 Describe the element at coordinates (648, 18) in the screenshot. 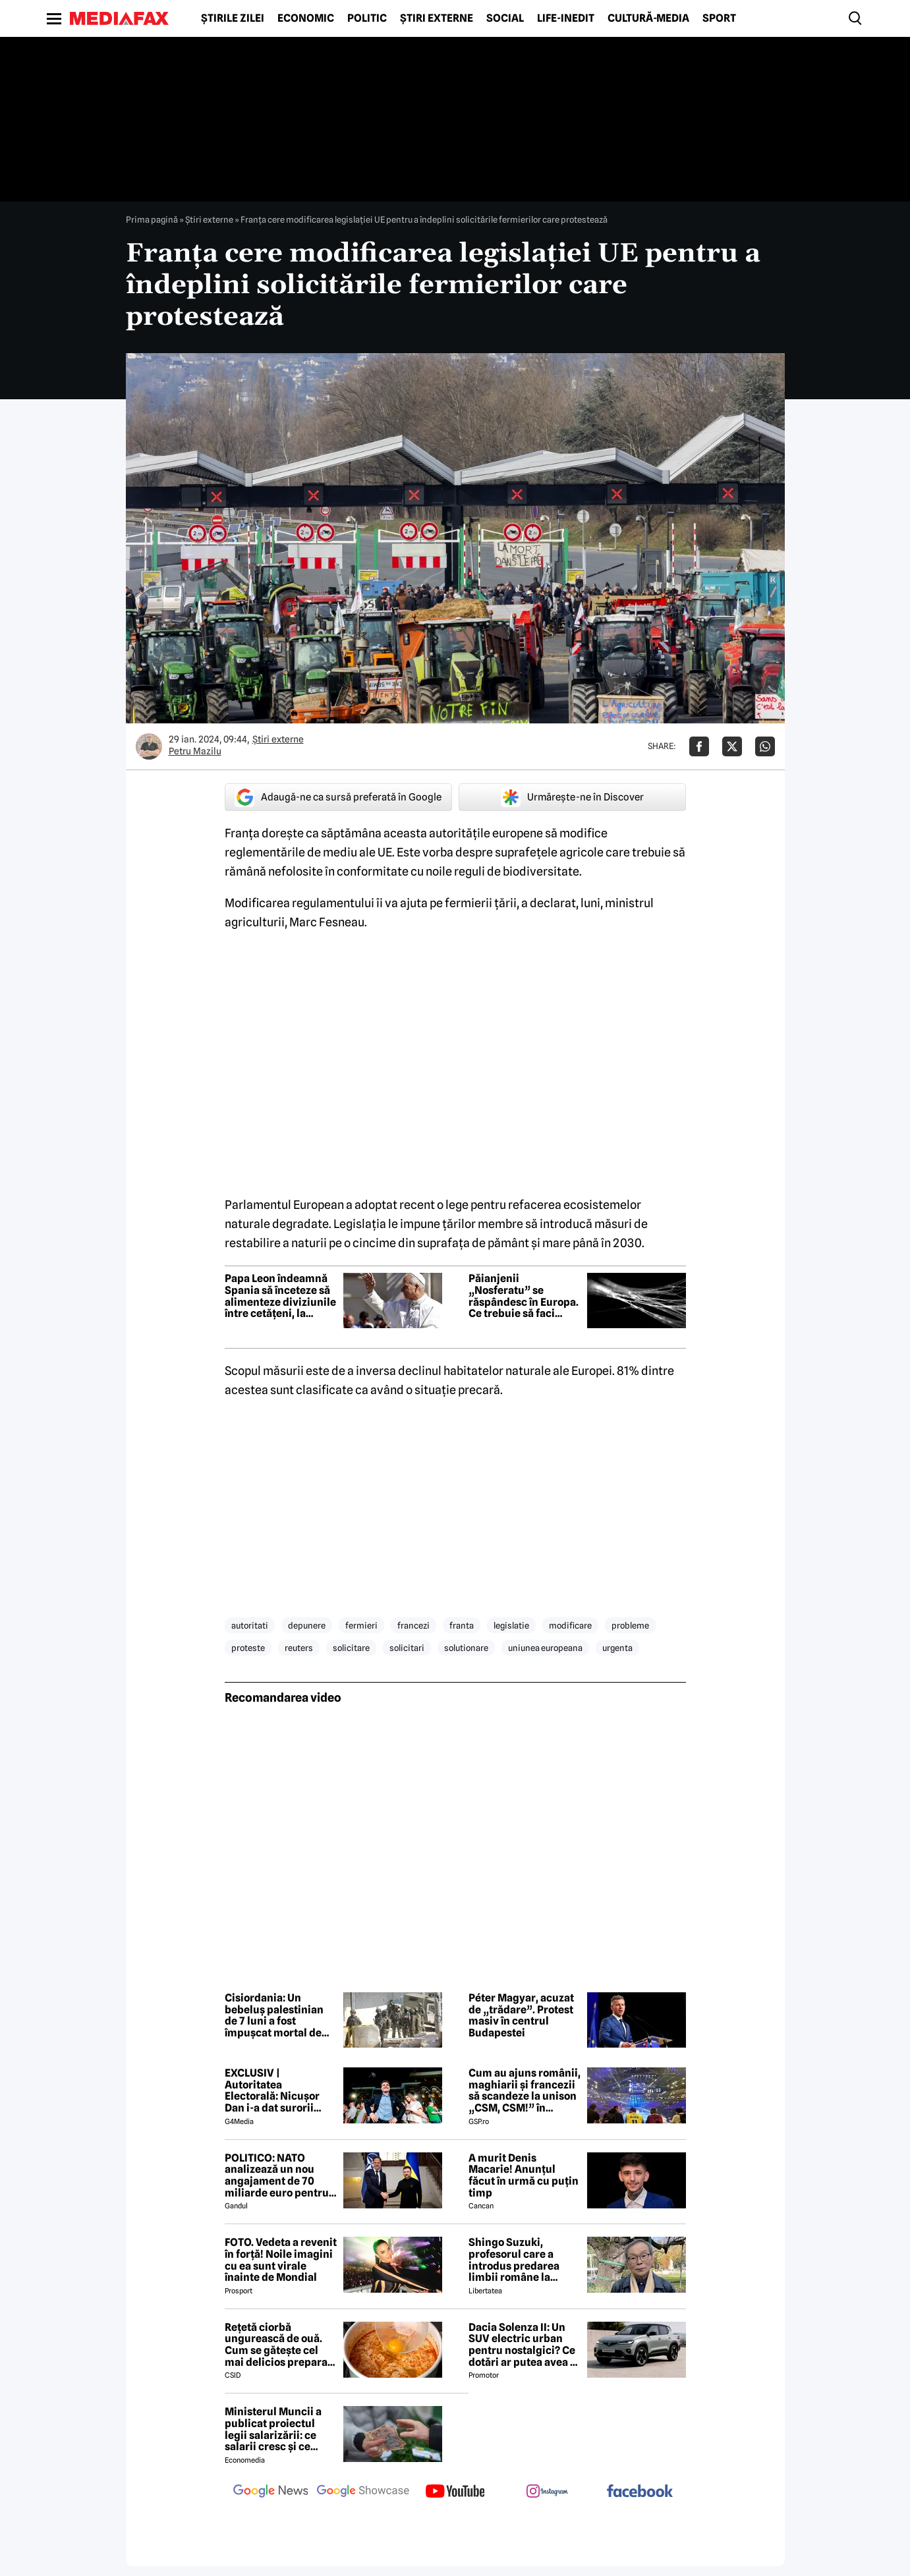

I see `Cultură-Media` at that location.